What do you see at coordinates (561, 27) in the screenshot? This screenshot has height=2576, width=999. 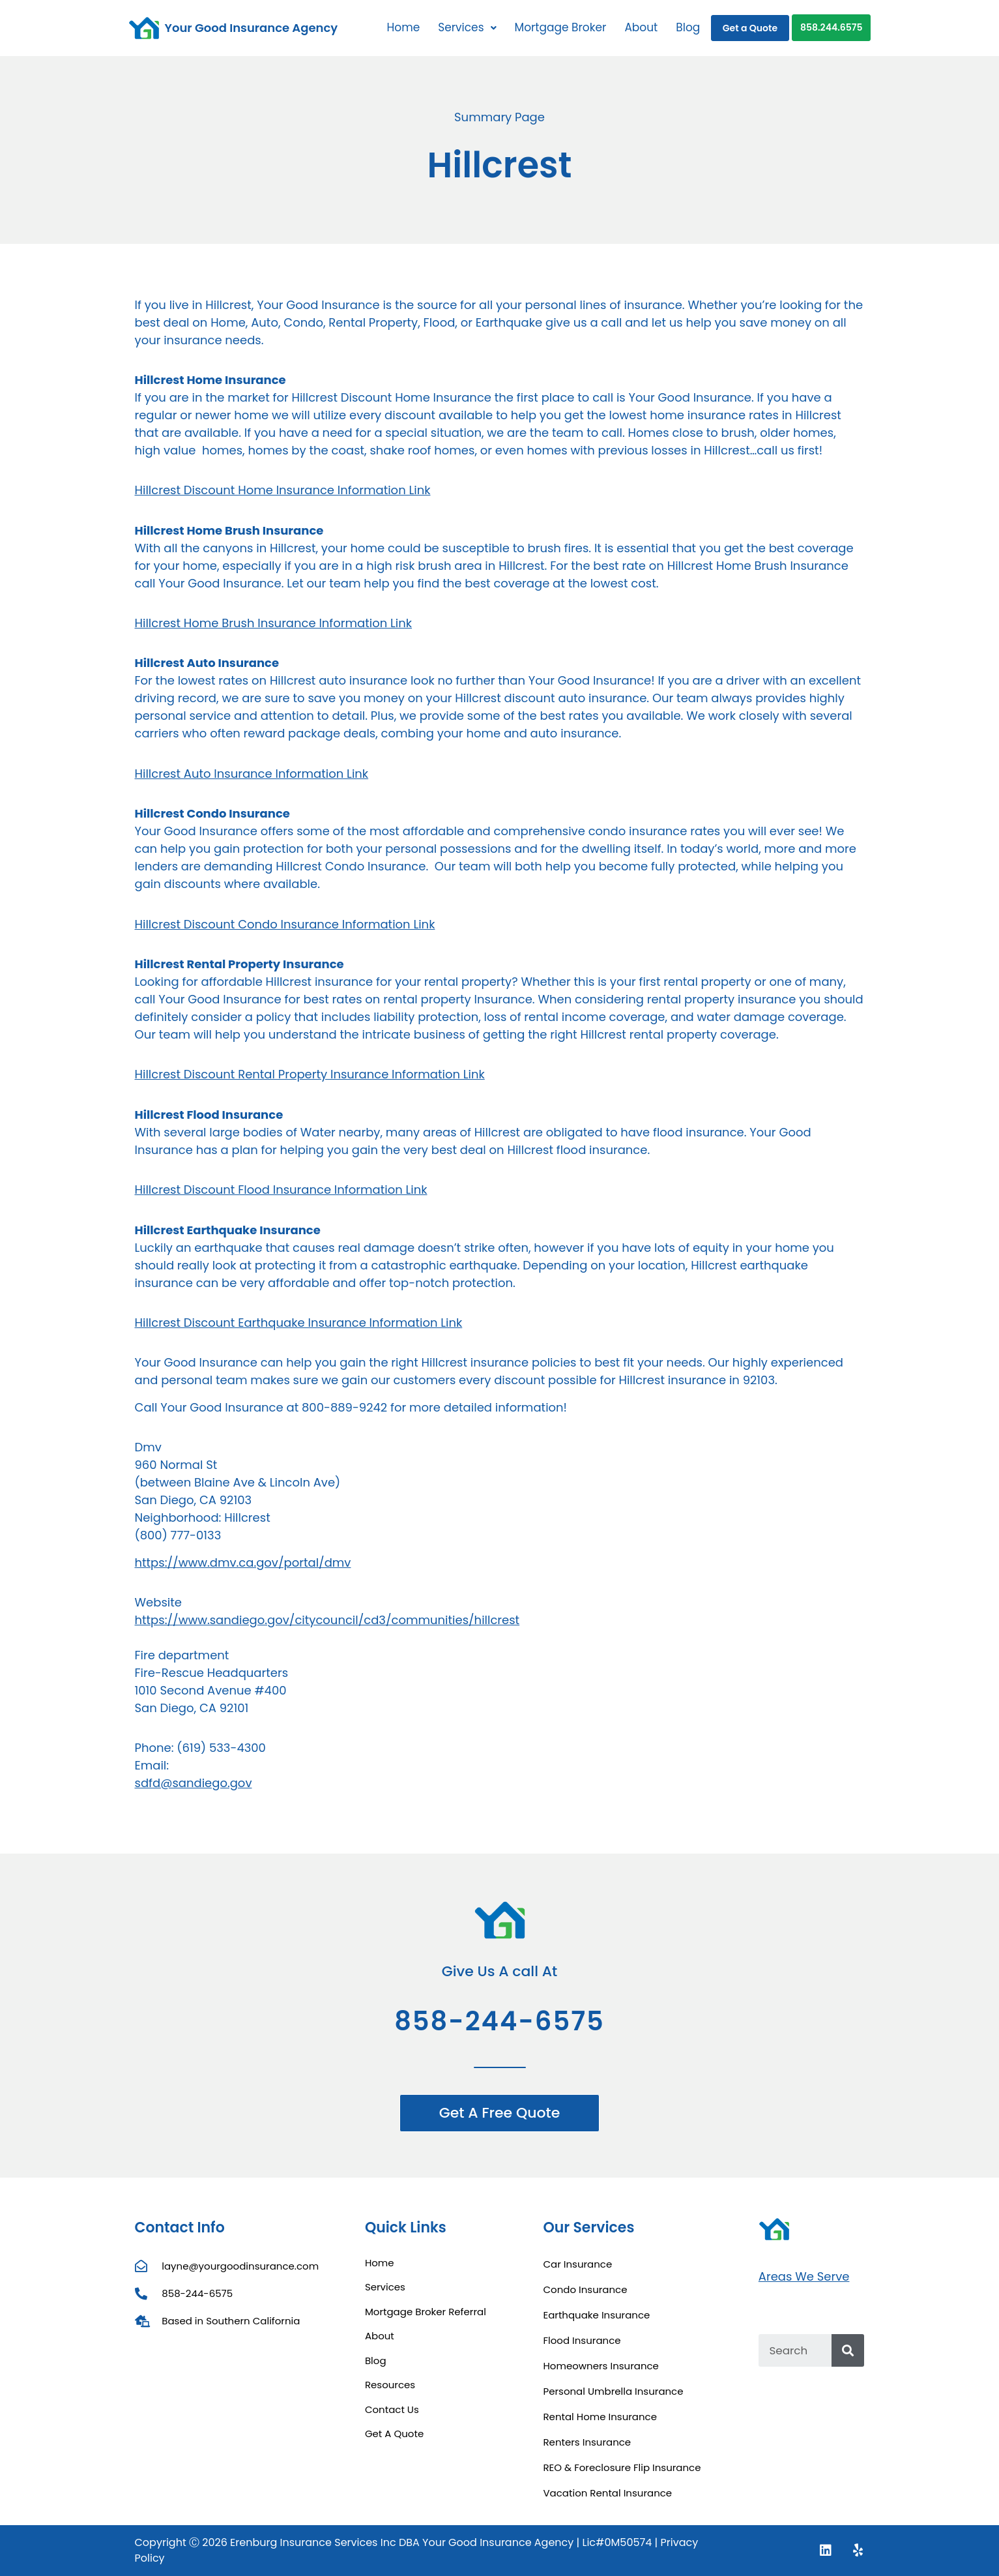 I see `Mortgage Broker` at bounding box center [561, 27].